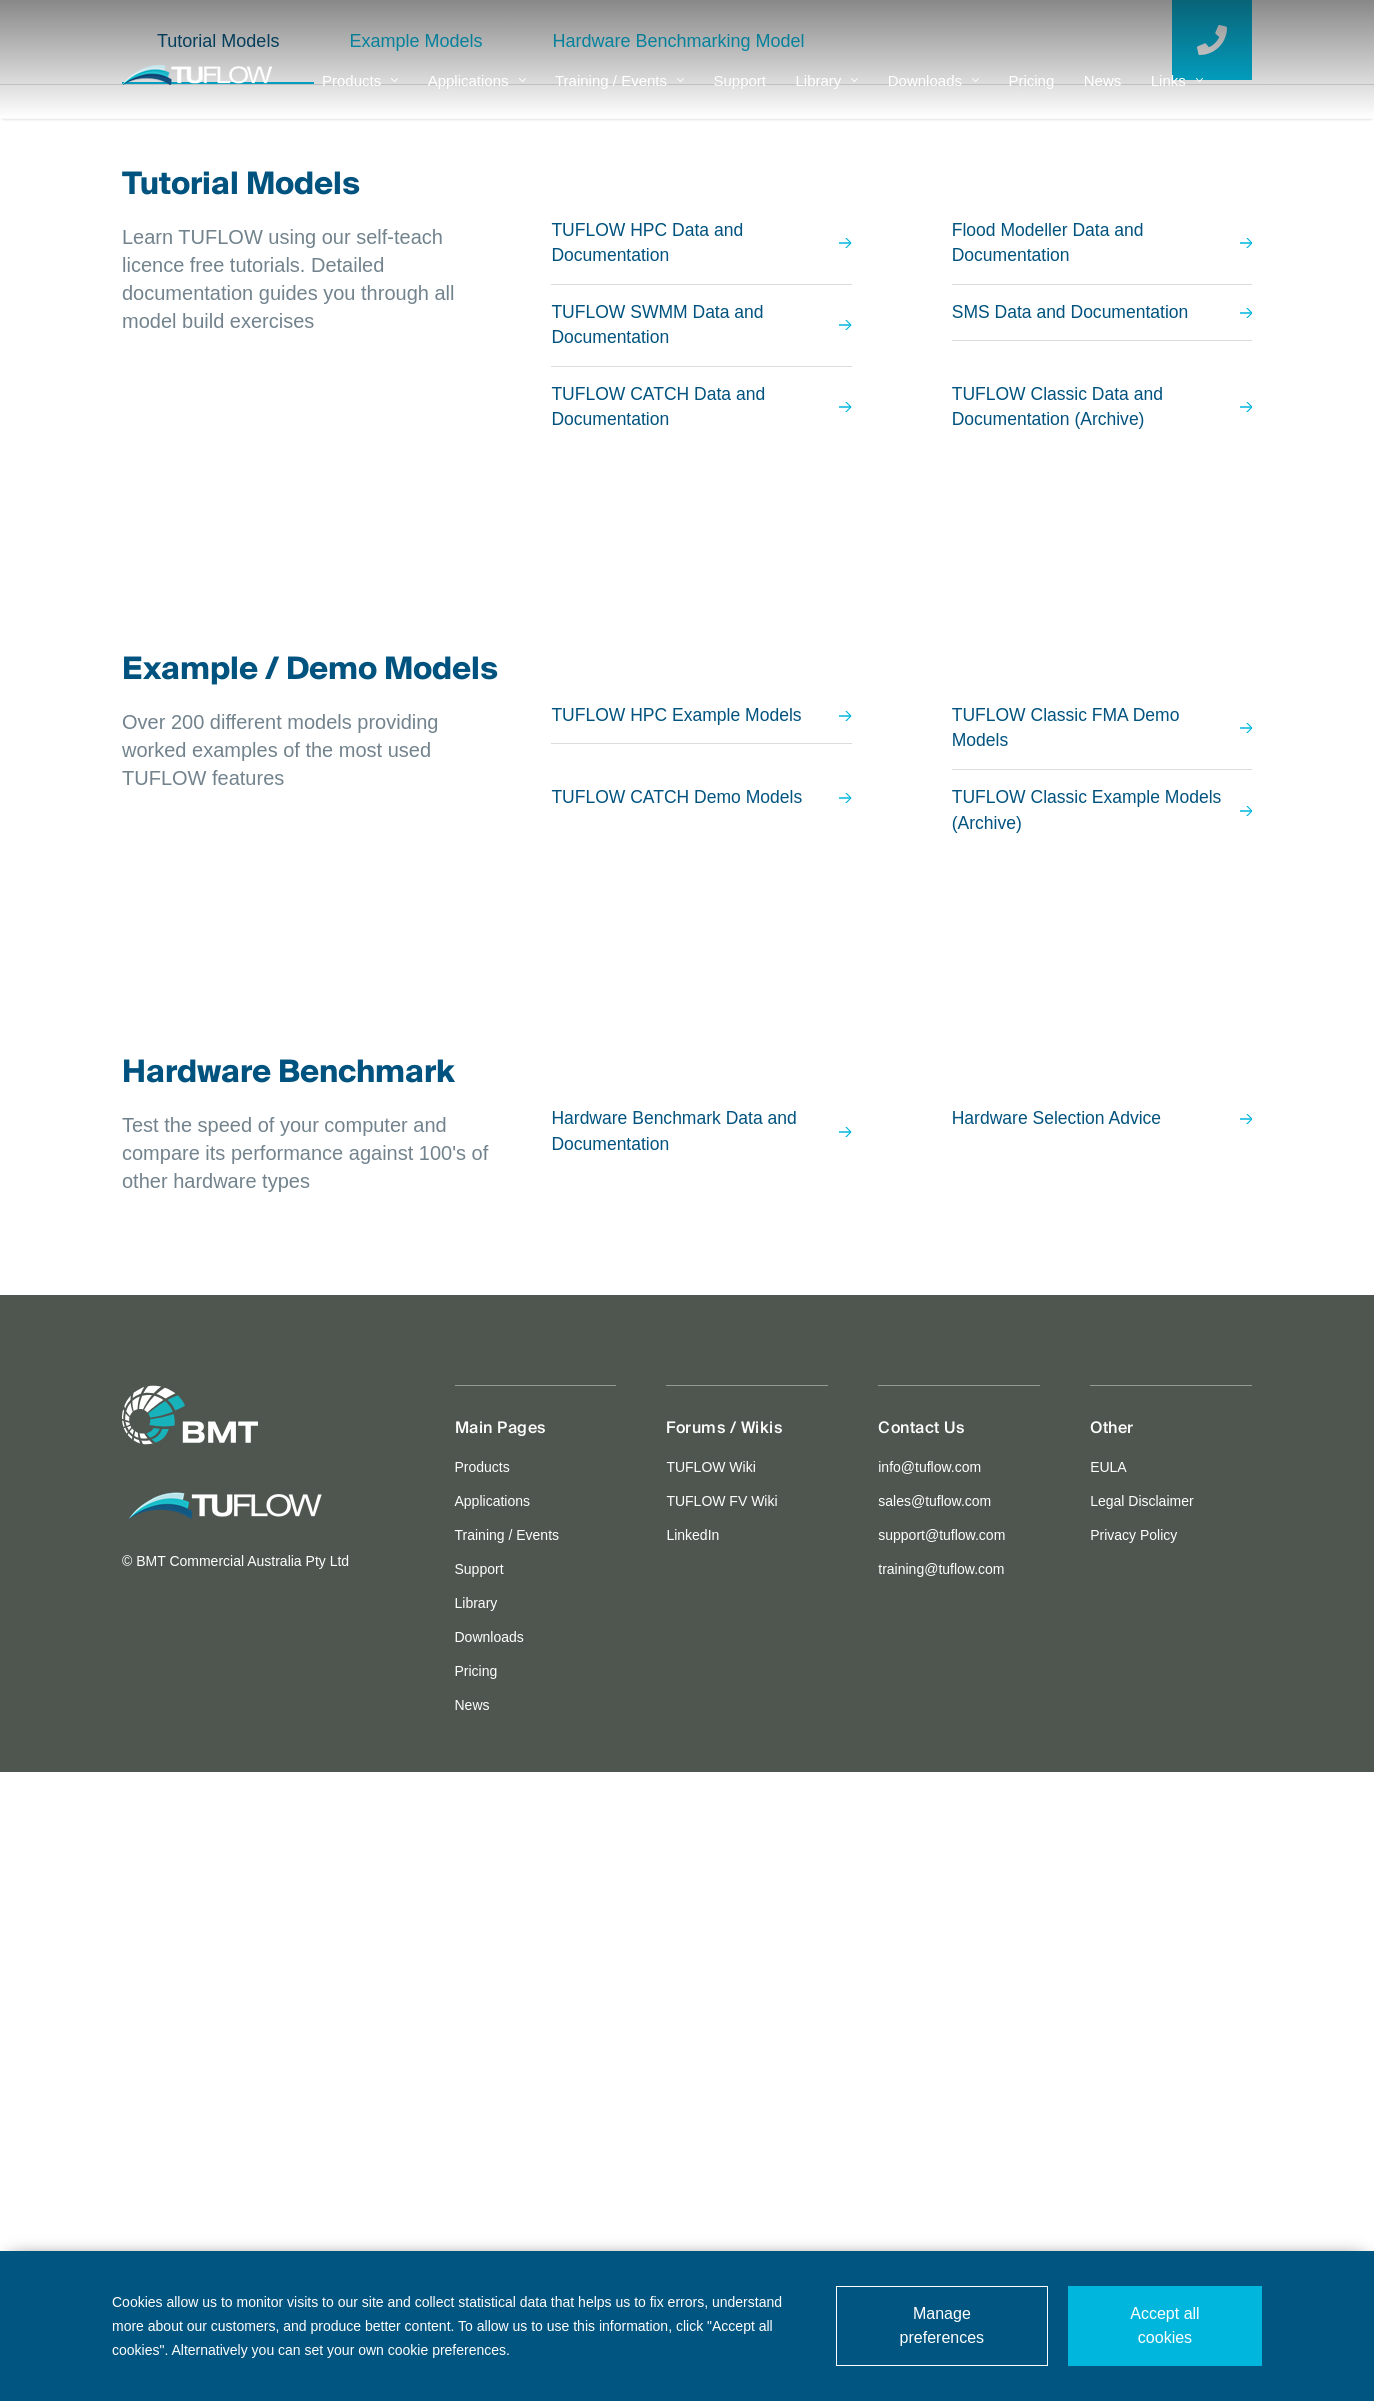 The width and height of the screenshot is (1374, 2401). What do you see at coordinates (710, 2096) in the screenshot?
I see `TUFLOW Wiki` at bounding box center [710, 2096].